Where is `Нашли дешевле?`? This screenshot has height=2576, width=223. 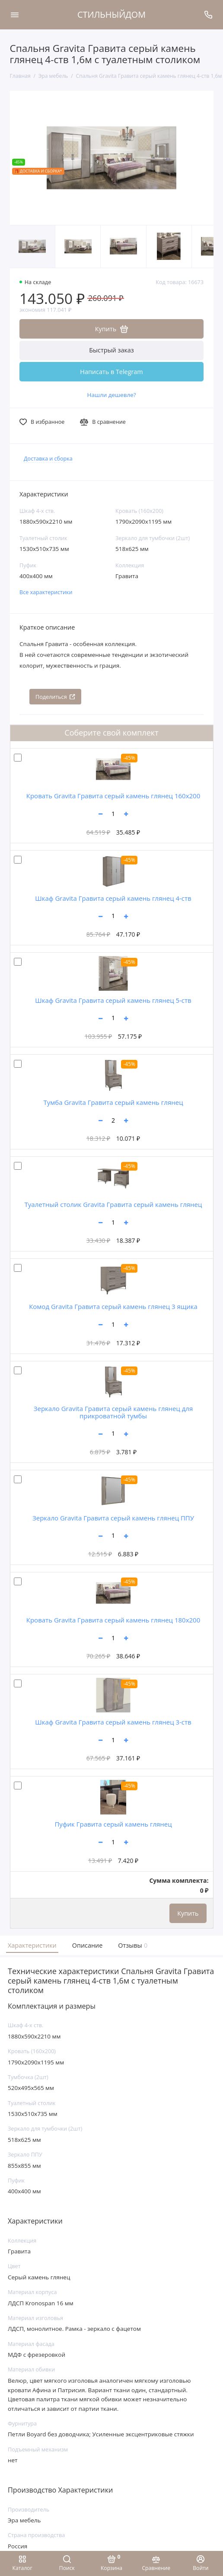 Нашли дешевле? is located at coordinates (111, 395).